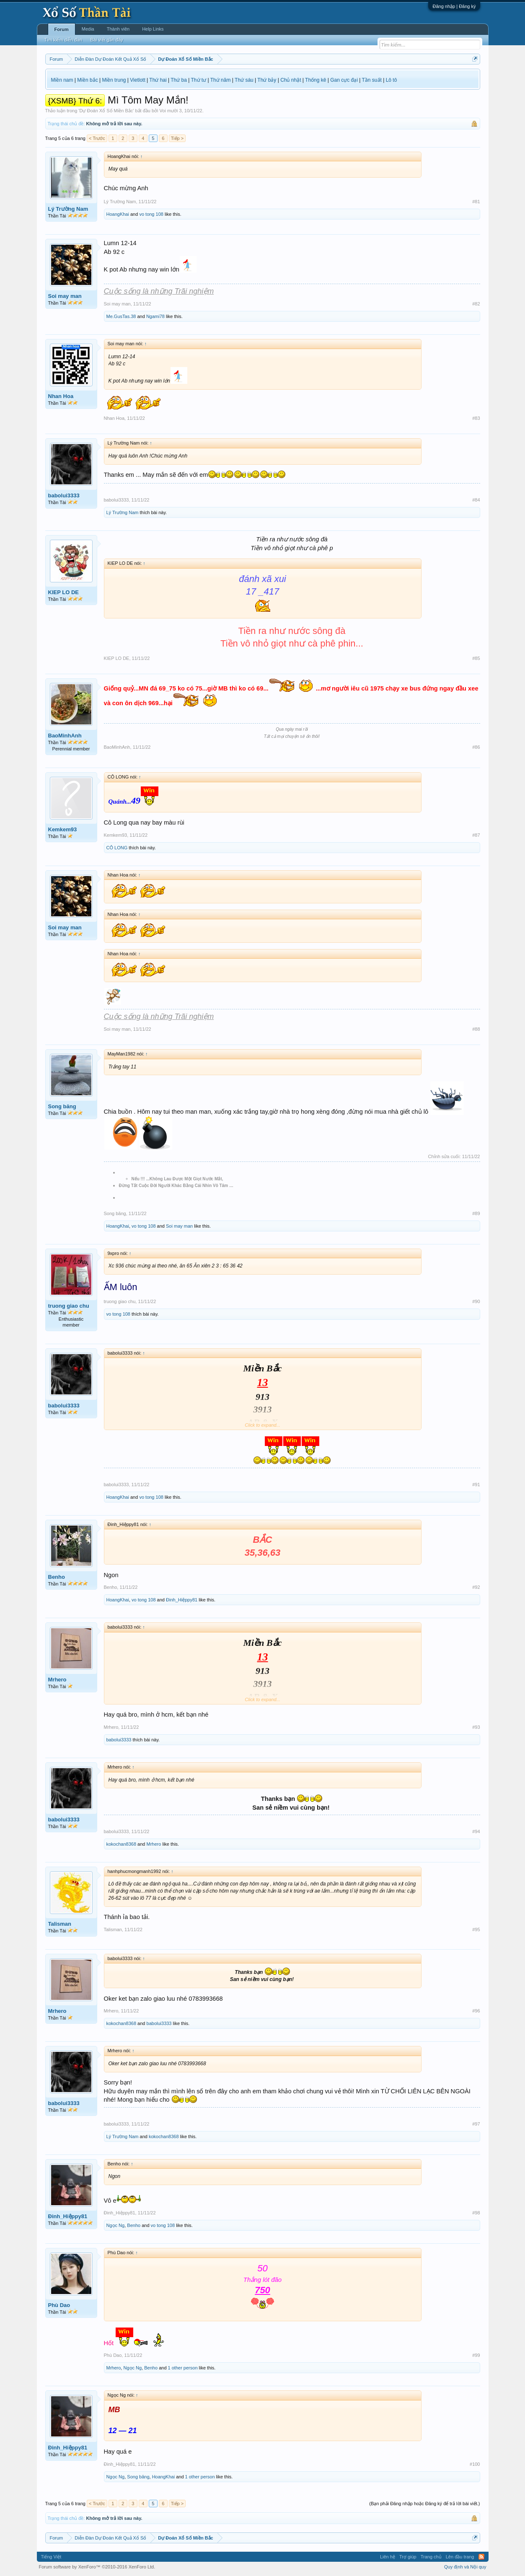 Image resolution: width=525 pixels, height=2576 pixels. I want to click on #89, so click(476, 1213).